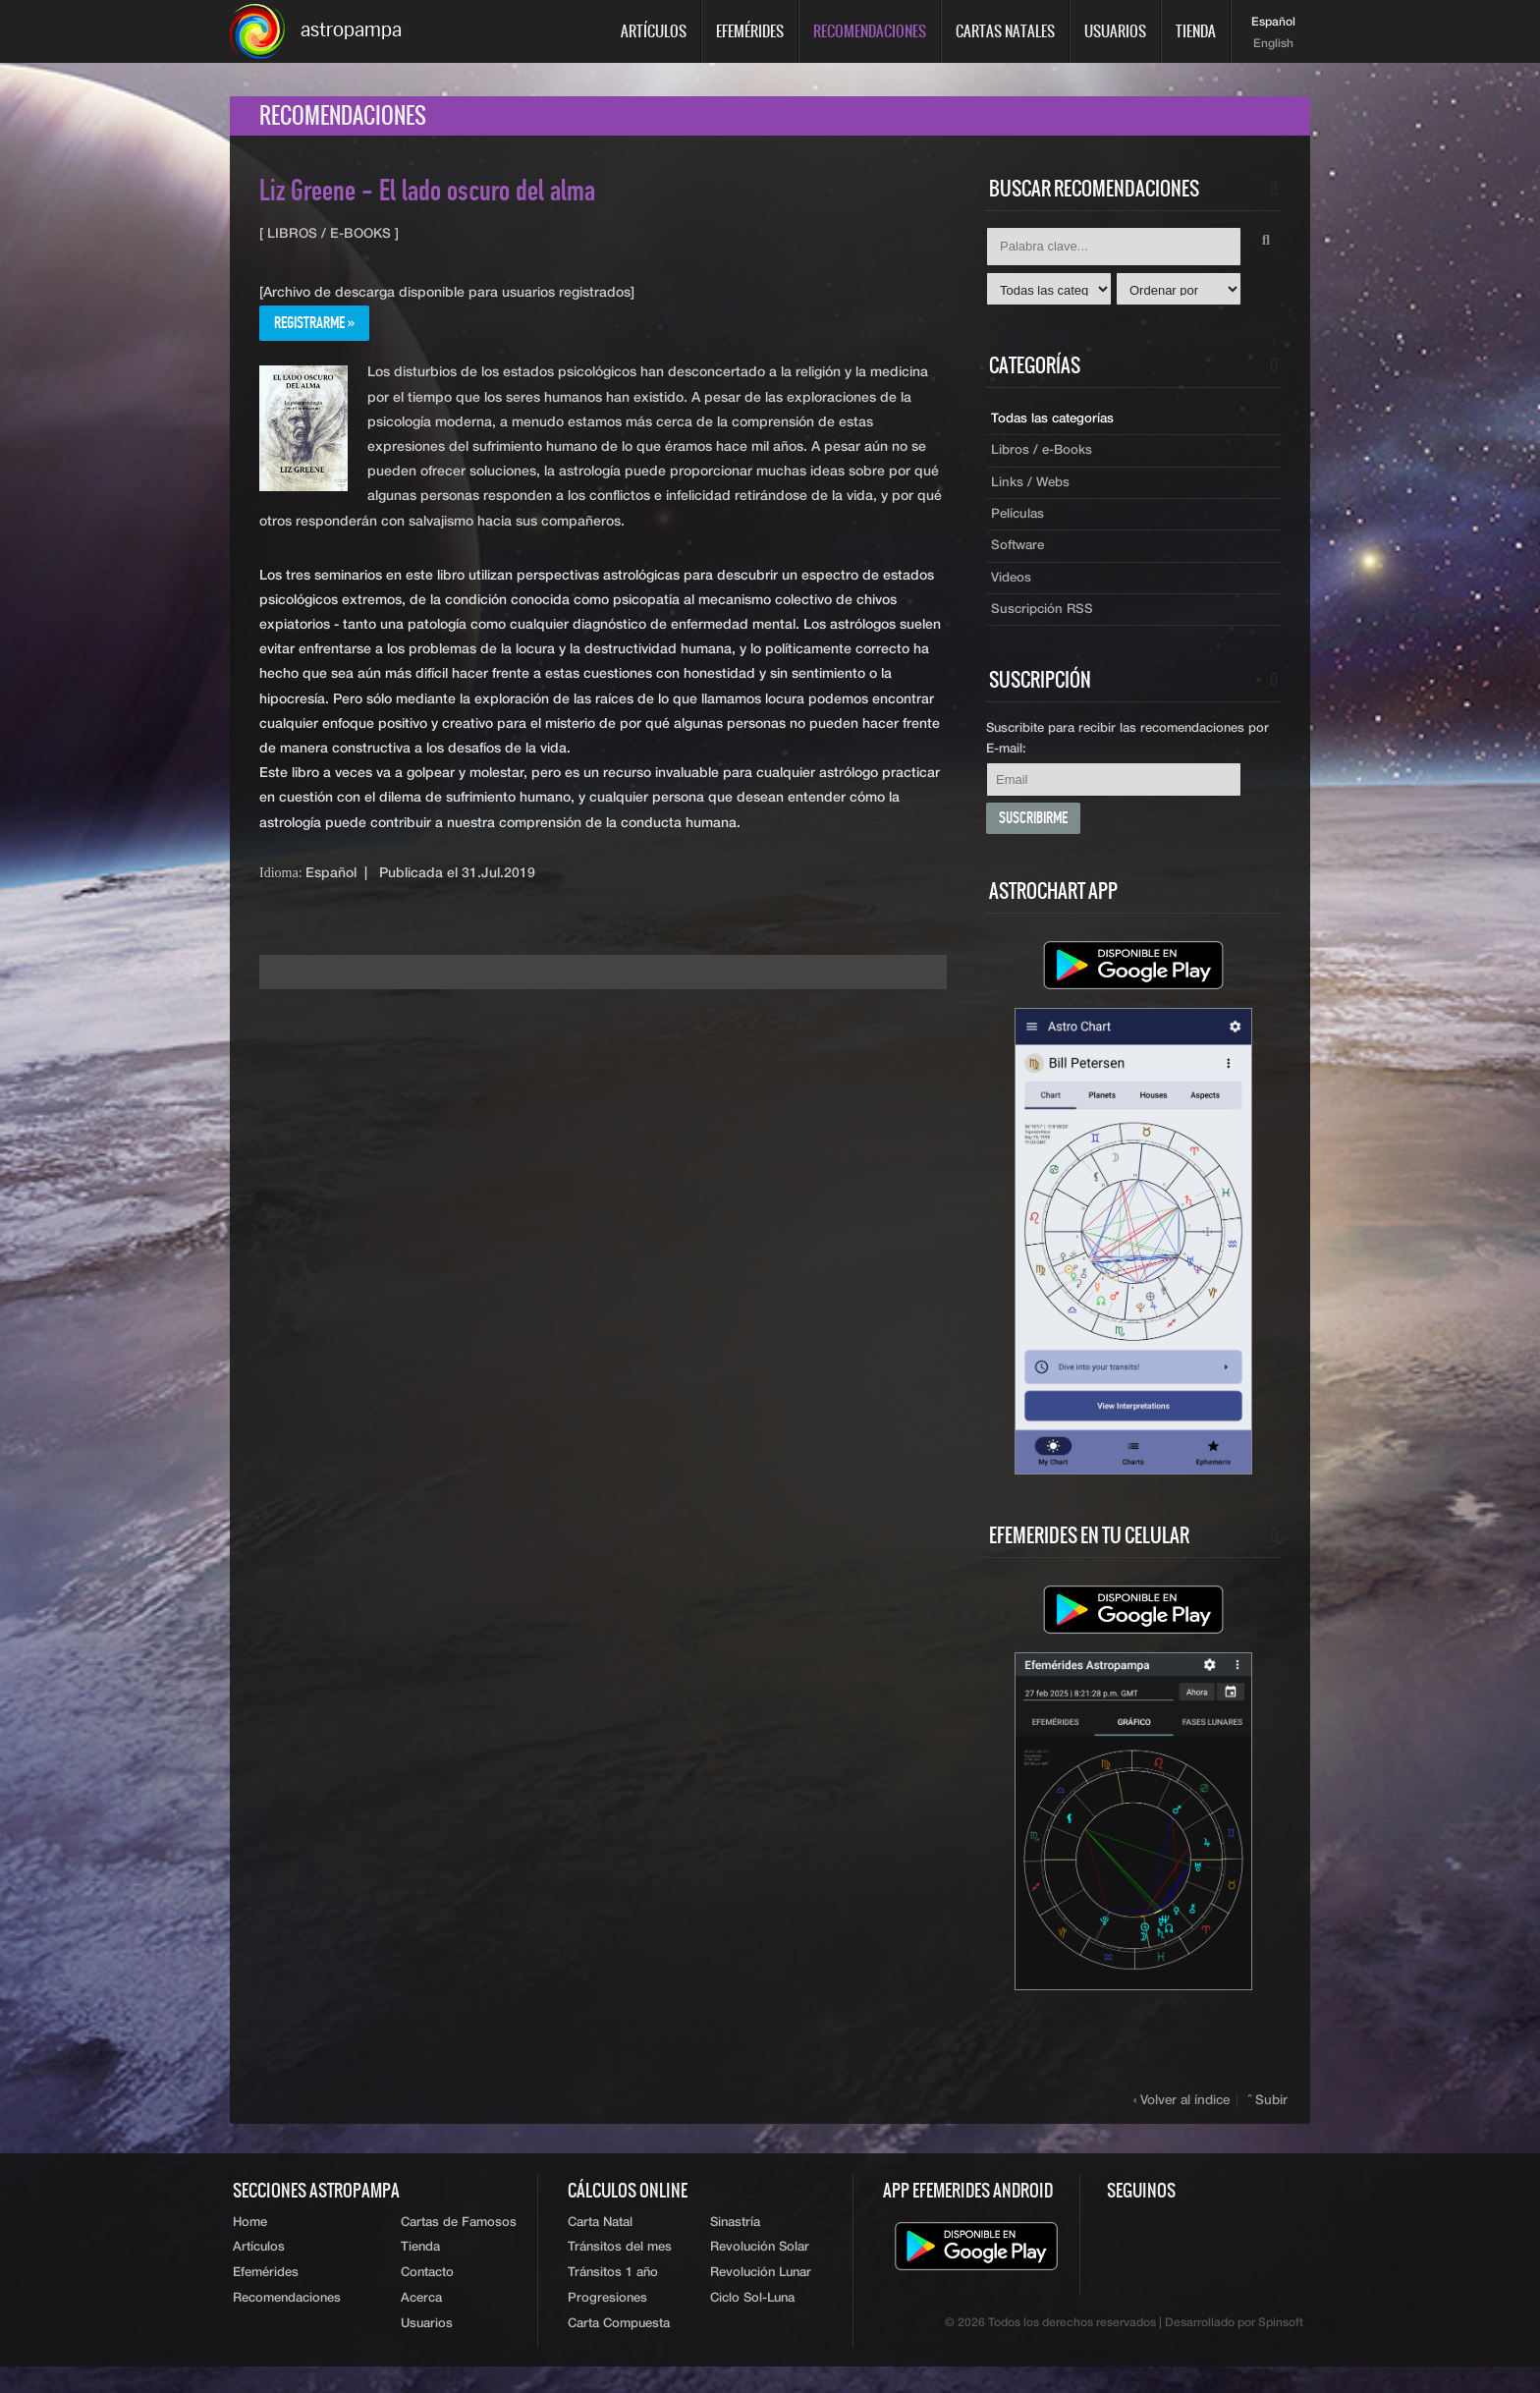 The image size is (1540, 2393). I want to click on ˆ Subir, so click(1269, 2119).